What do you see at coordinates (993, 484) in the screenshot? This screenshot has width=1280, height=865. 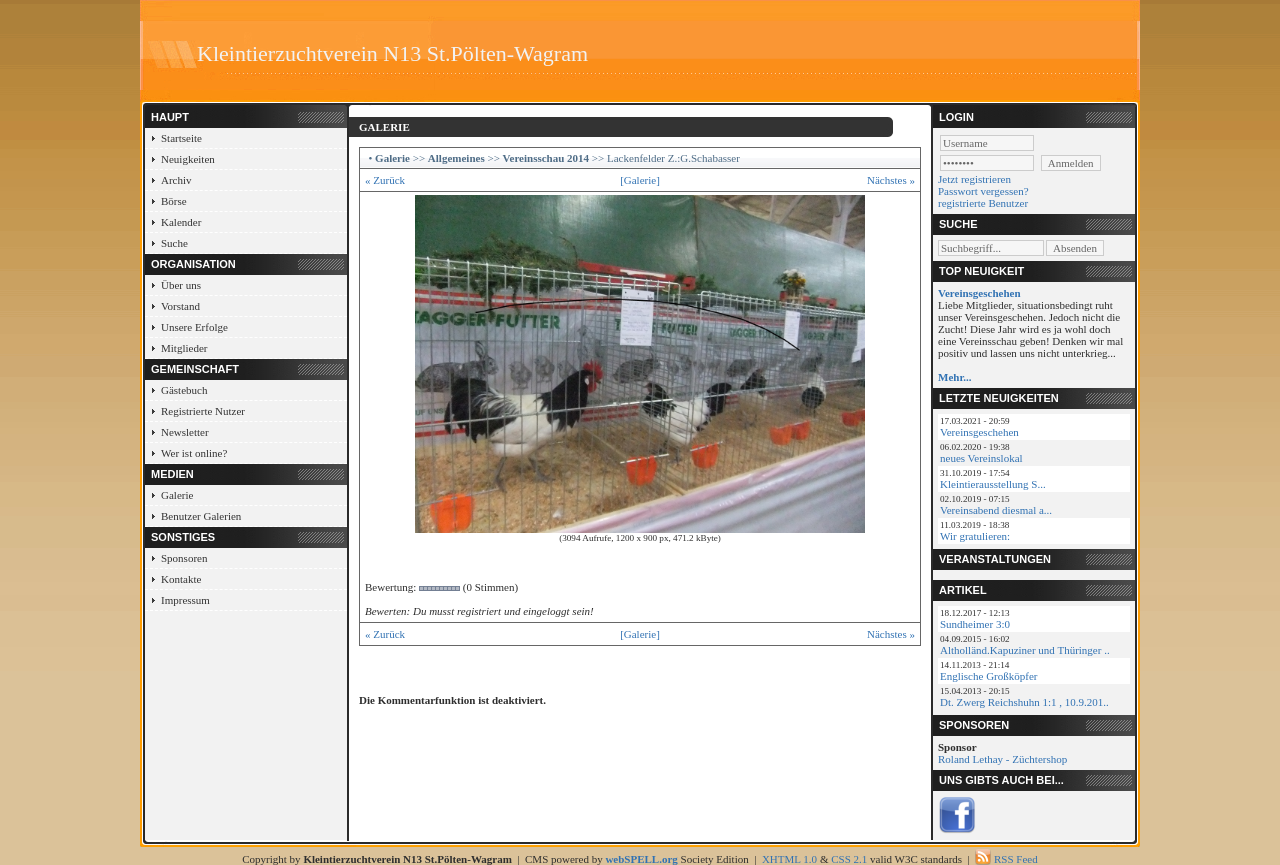 I see `Kleintierausstellung S...` at bounding box center [993, 484].